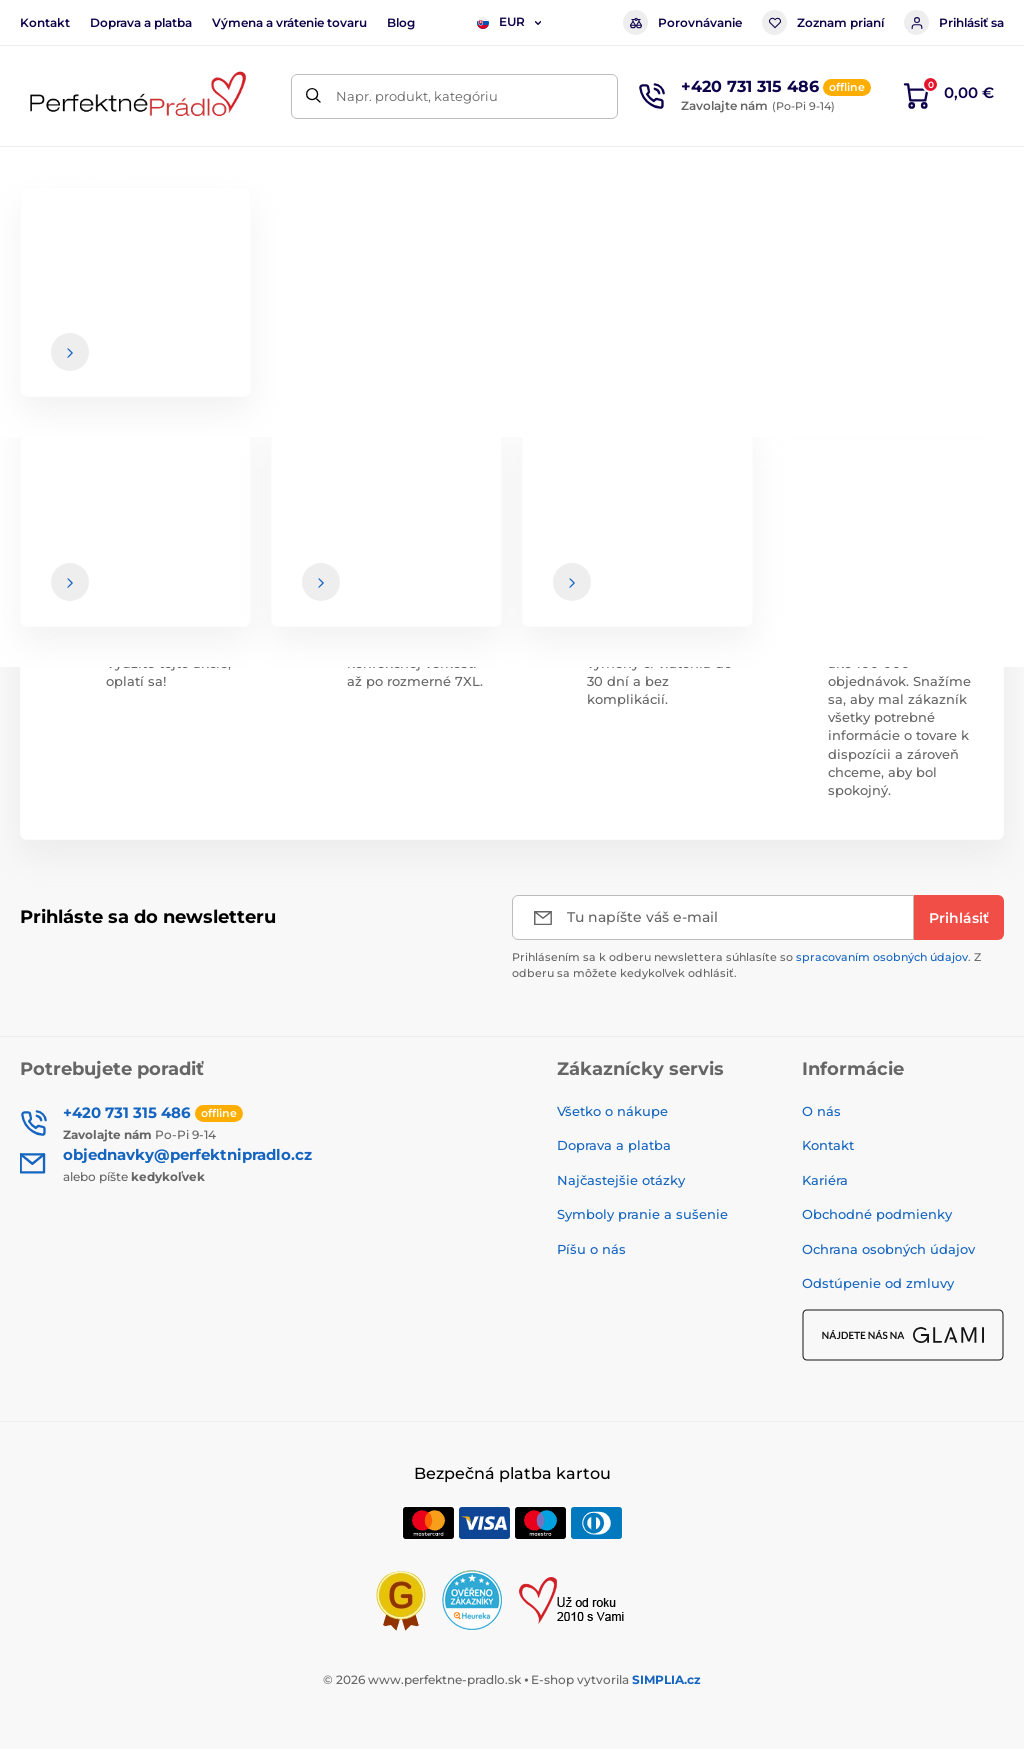  Describe the element at coordinates (36, 235) in the screenshot. I see `Úvod` at that location.